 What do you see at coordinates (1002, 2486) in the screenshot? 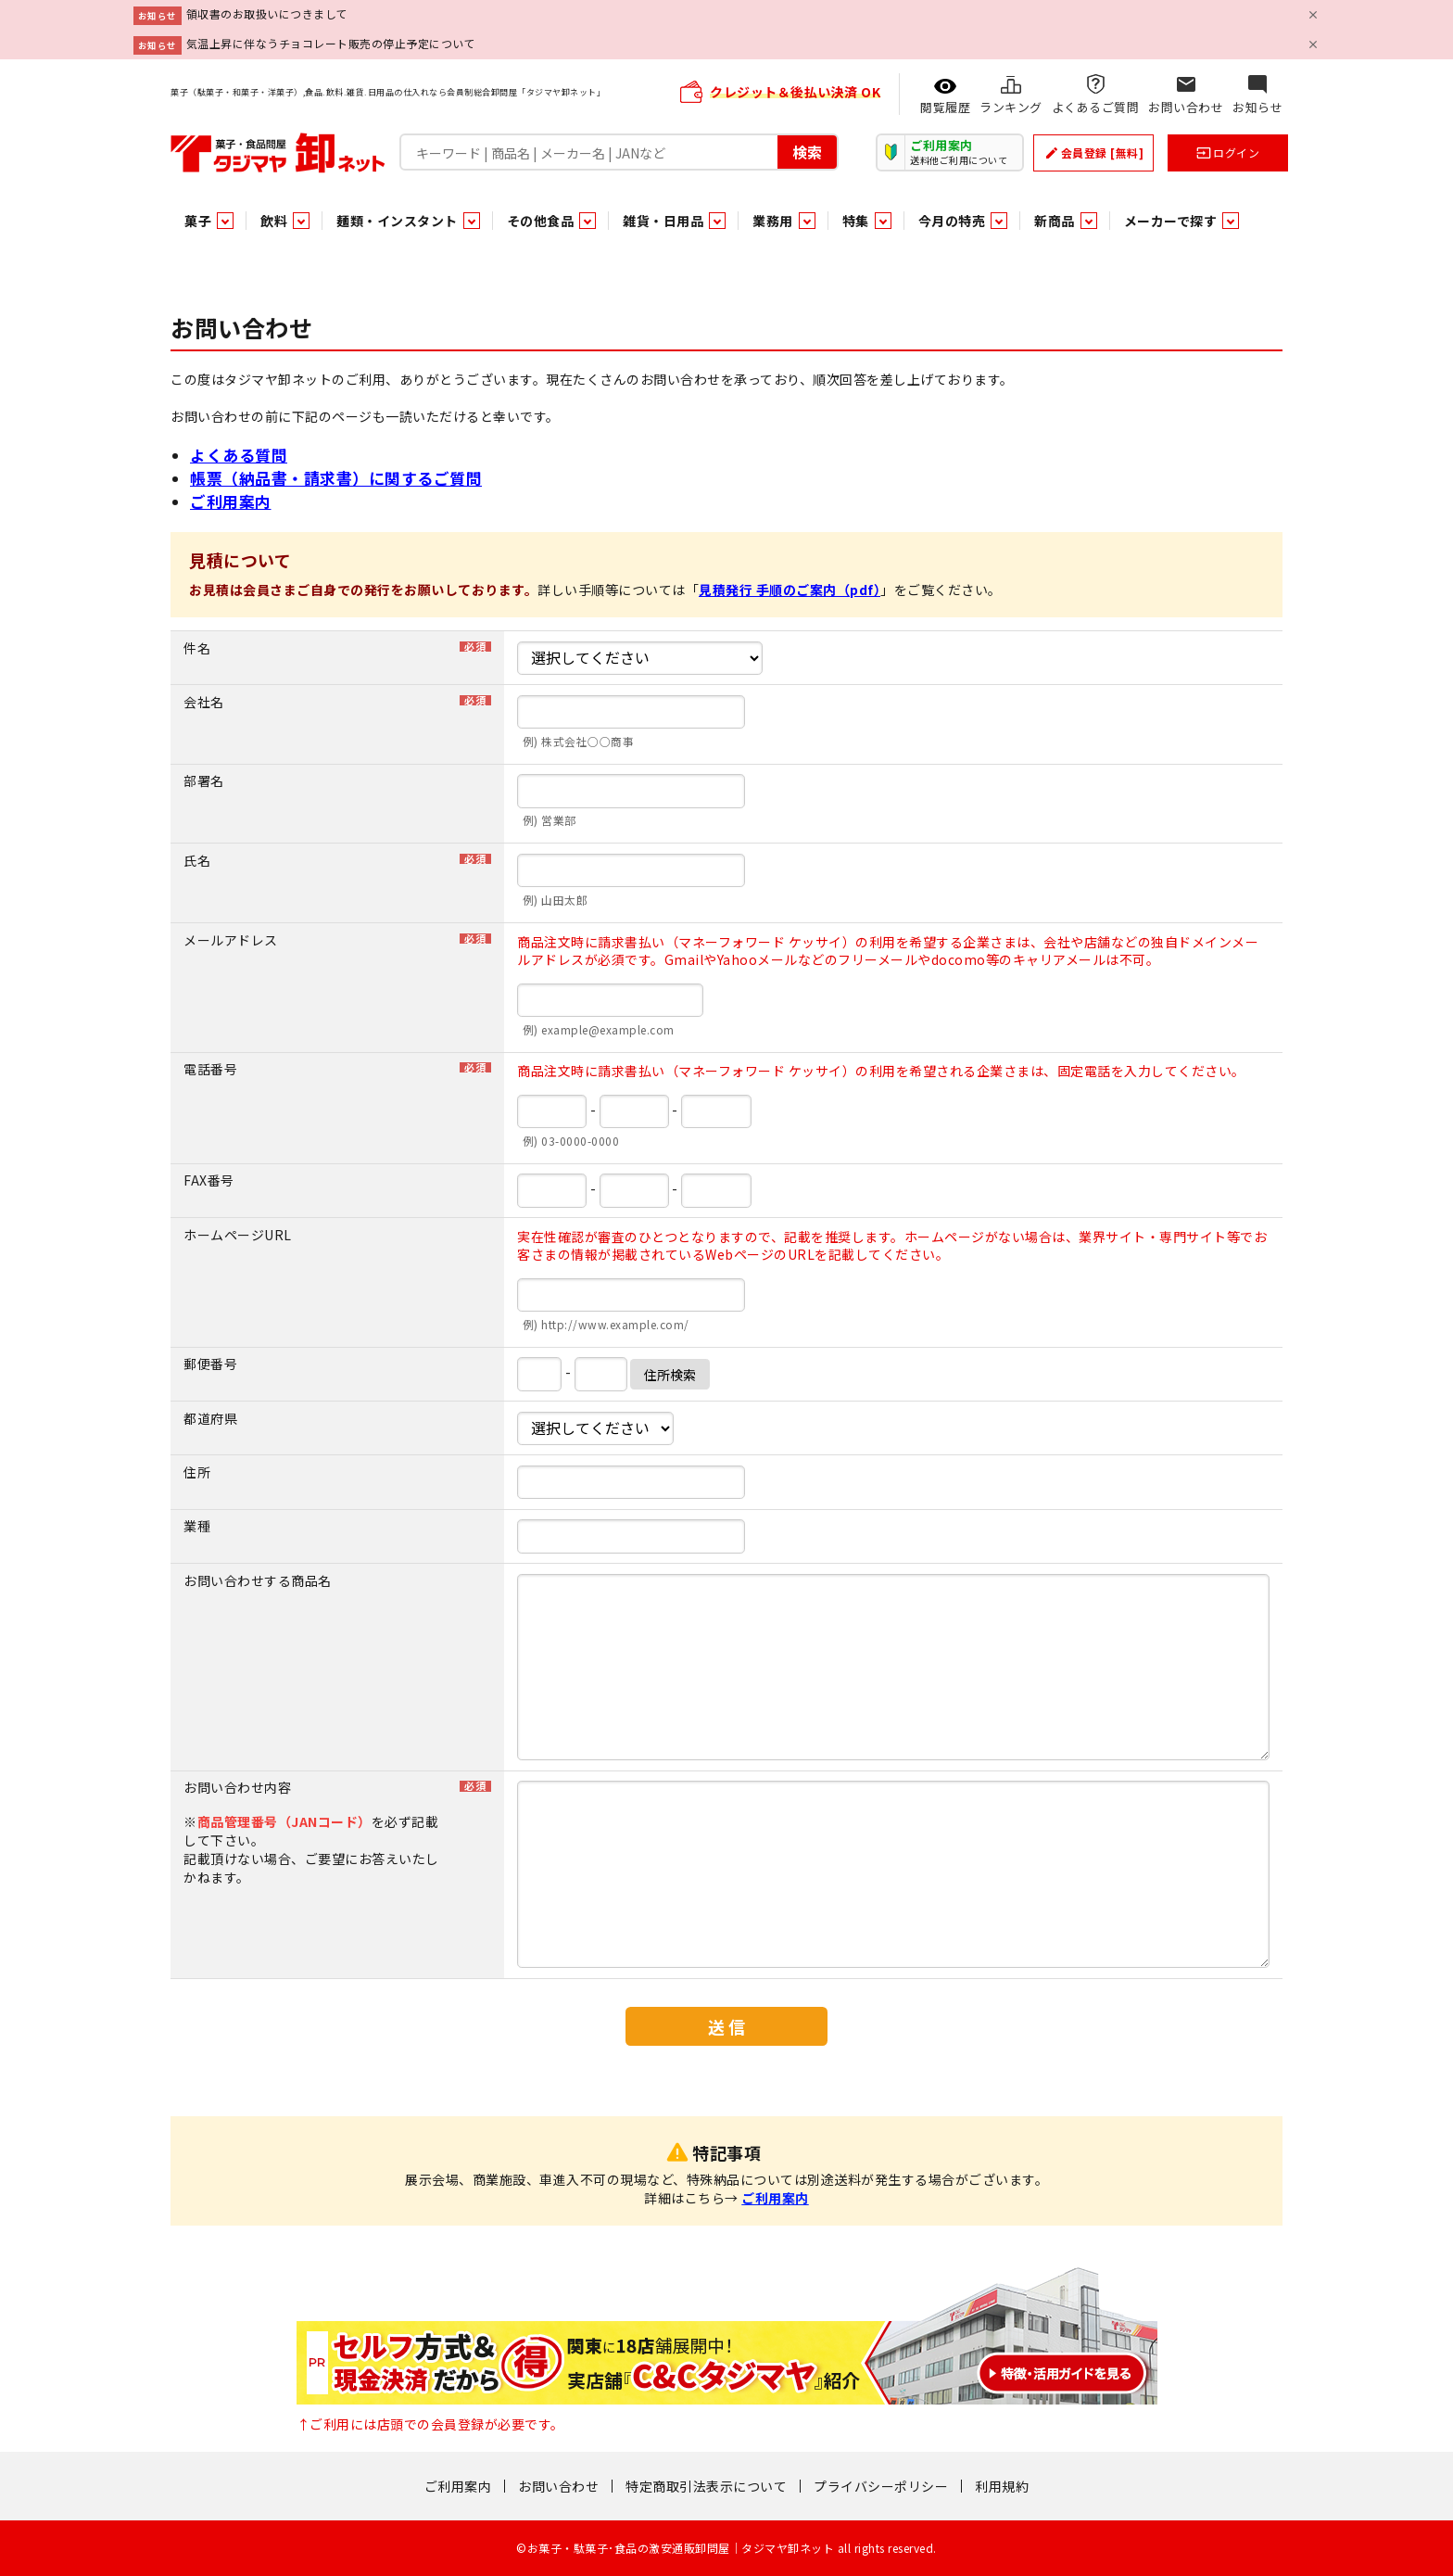
I see `利用規約` at bounding box center [1002, 2486].